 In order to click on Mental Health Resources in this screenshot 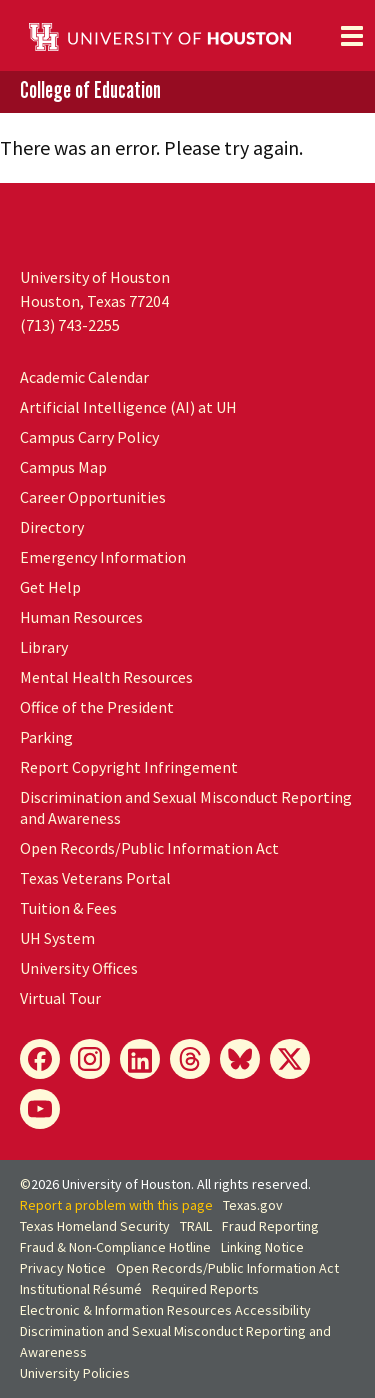, I will do `click(106, 677)`.